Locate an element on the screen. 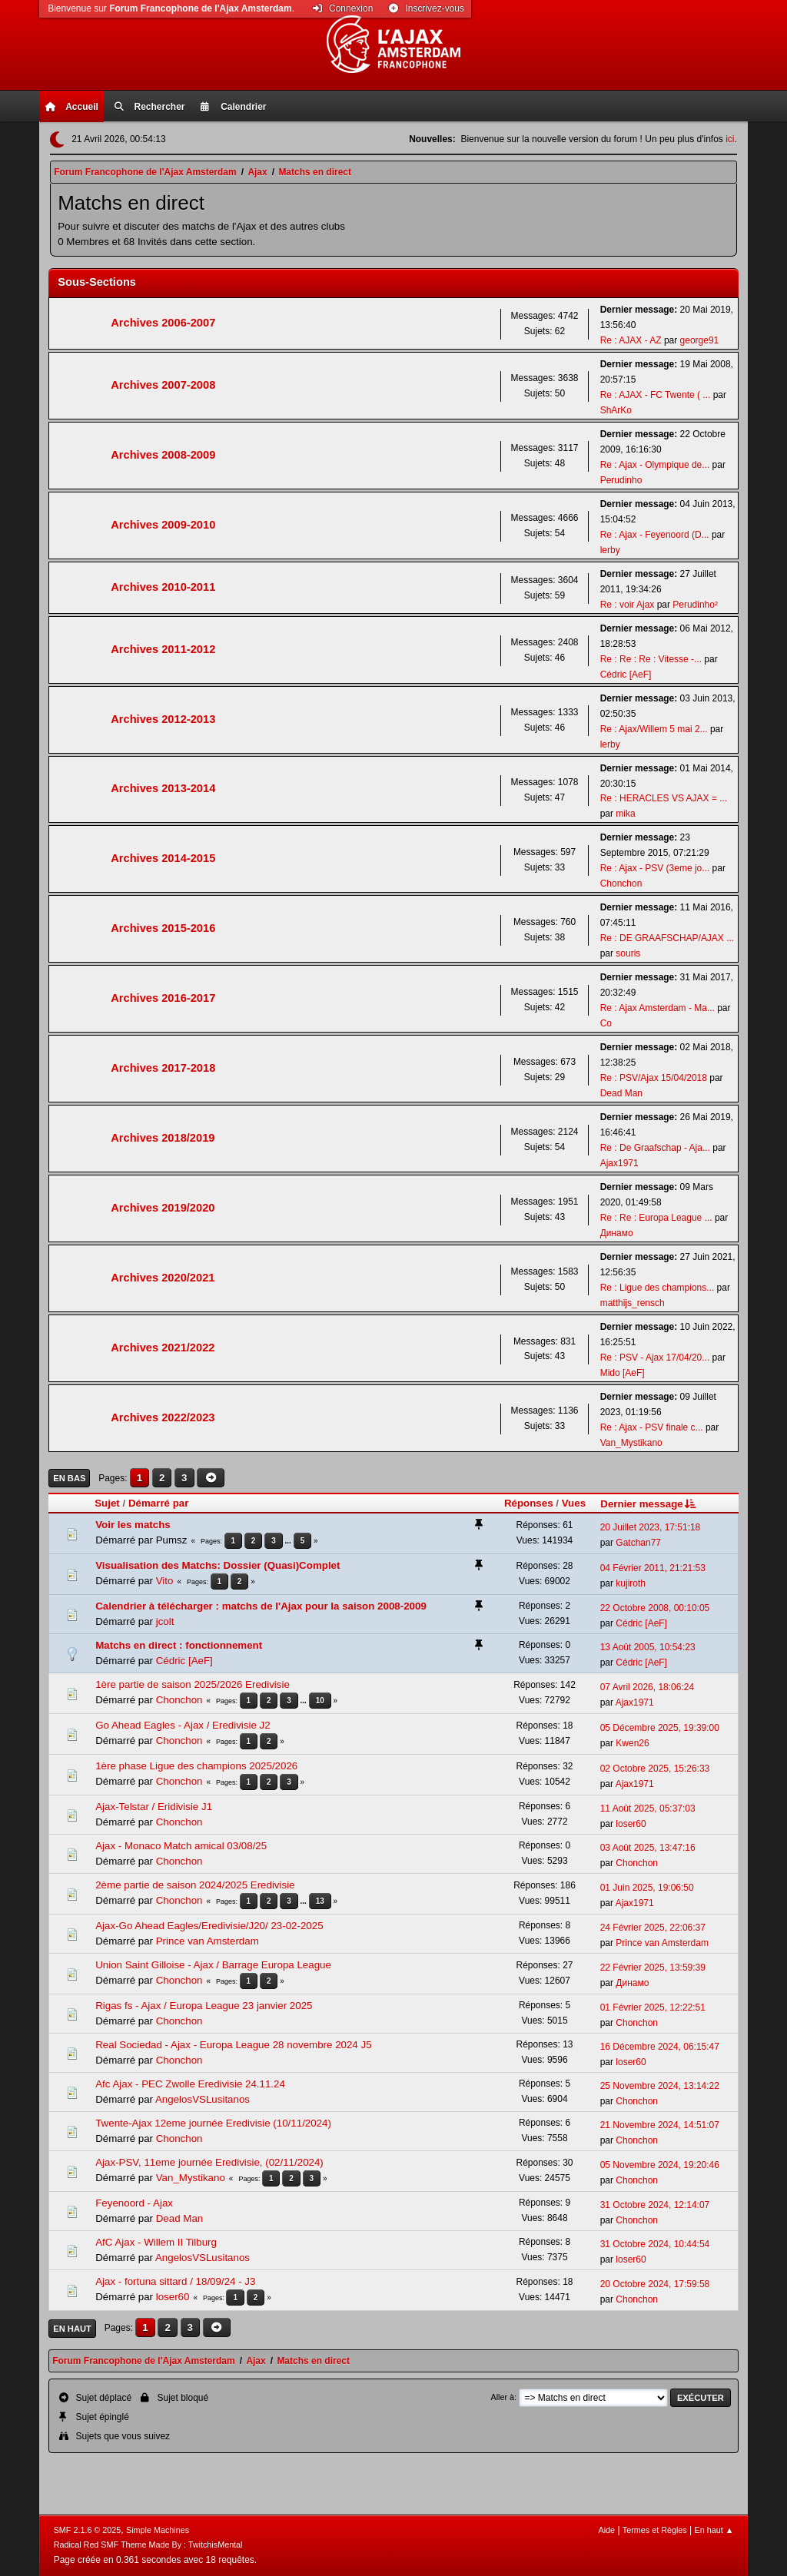 The height and width of the screenshot is (2576, 787). Ajax - fortuna sittard / 18/09/24 - J3 is located at coordinates (175, 2281).